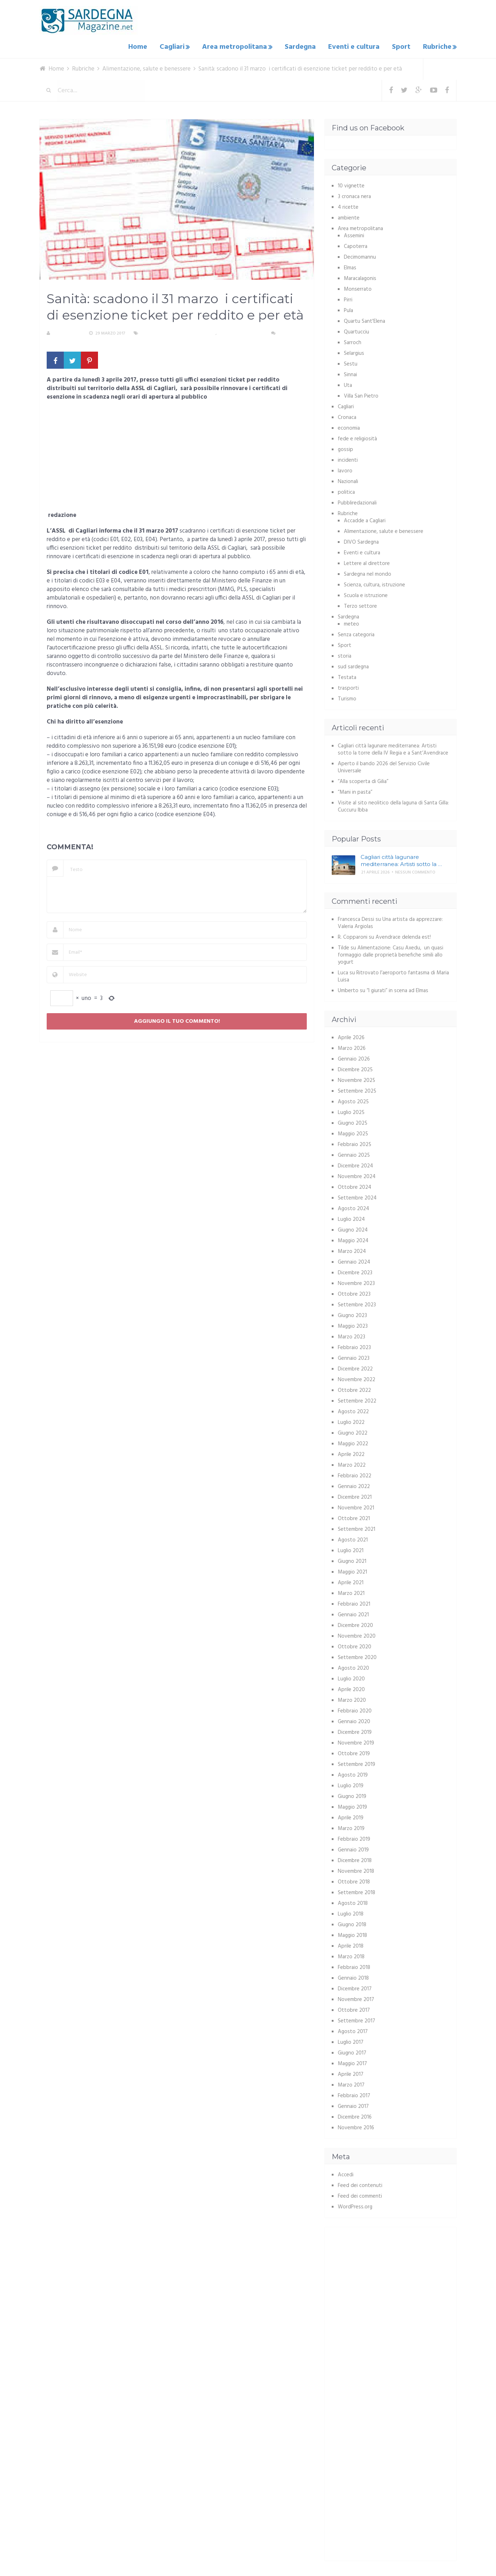 Image resolution: width=496 pixels, height=2576 pixels. I want to click on Accedi, so click(345, 2173).